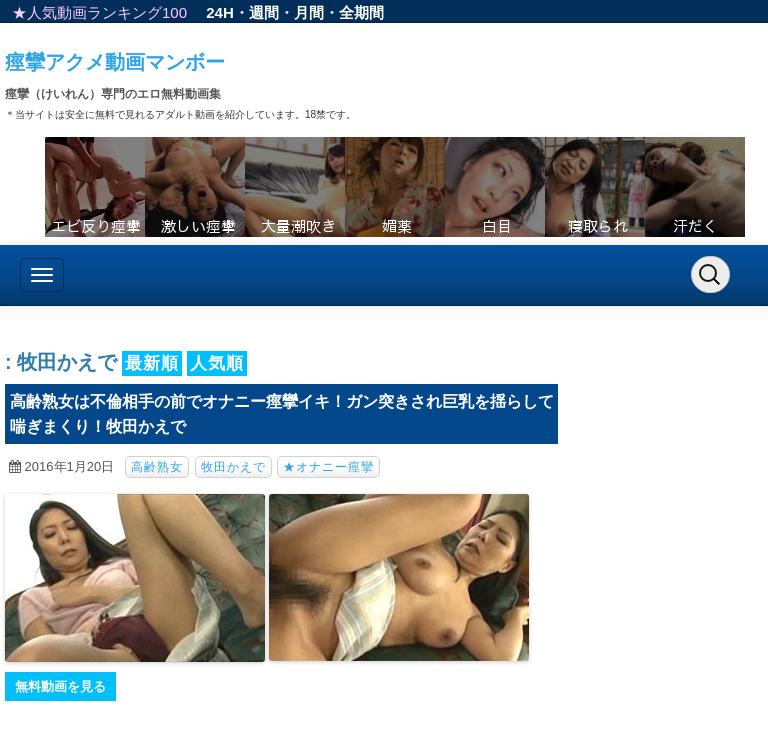  I want to click on 月間, so click(309, 12).